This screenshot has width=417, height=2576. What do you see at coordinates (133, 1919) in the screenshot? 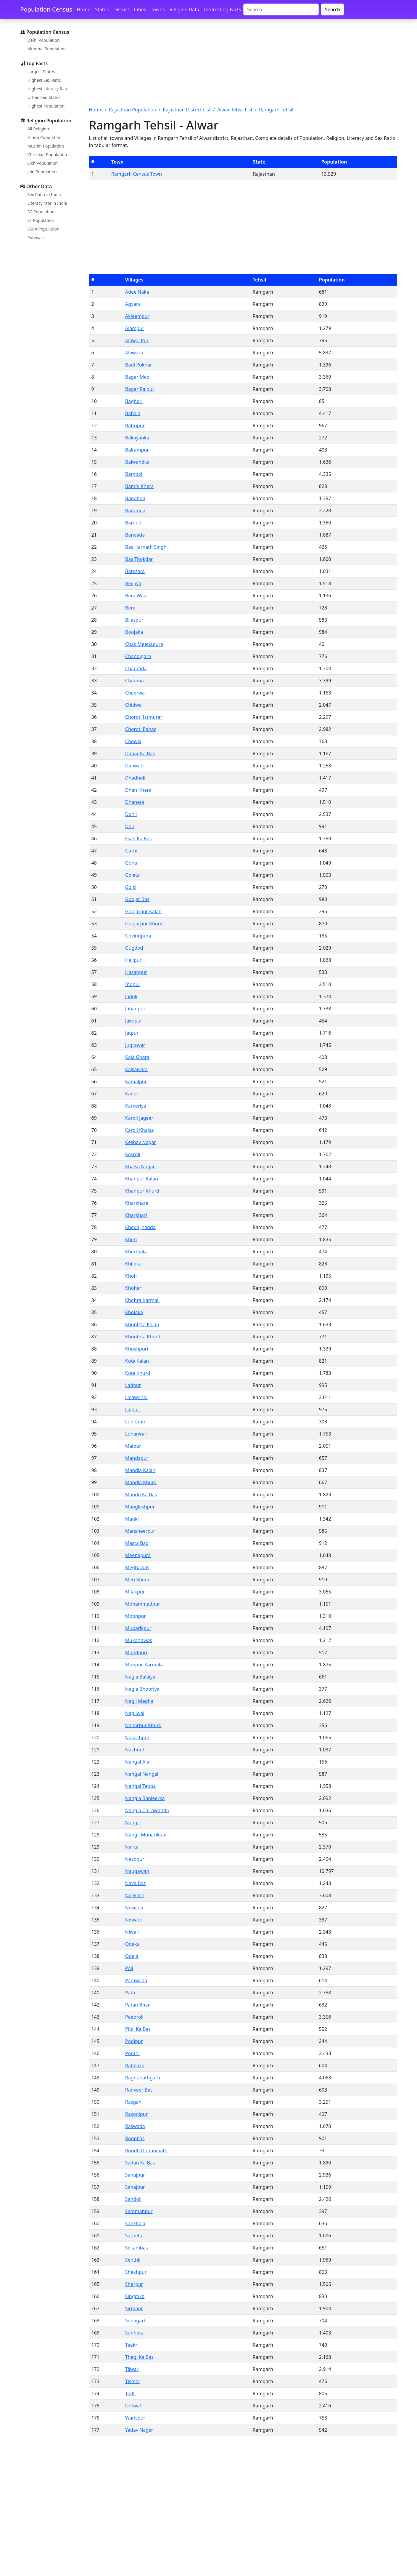
I see `Newadi` at bounding box center [133, 1919].